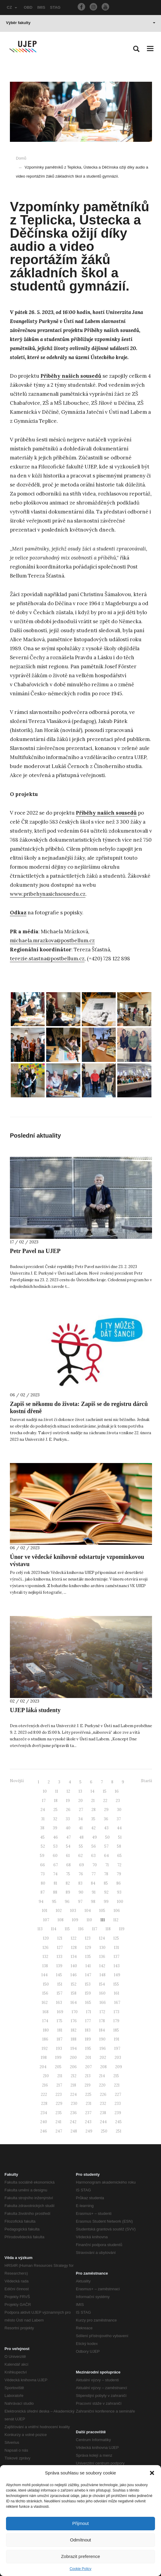 The image size is (161, 2576). What do you see at coordinates (80, 1791) in the screenshot?
I see `13` at bounding box center [80, 1791].